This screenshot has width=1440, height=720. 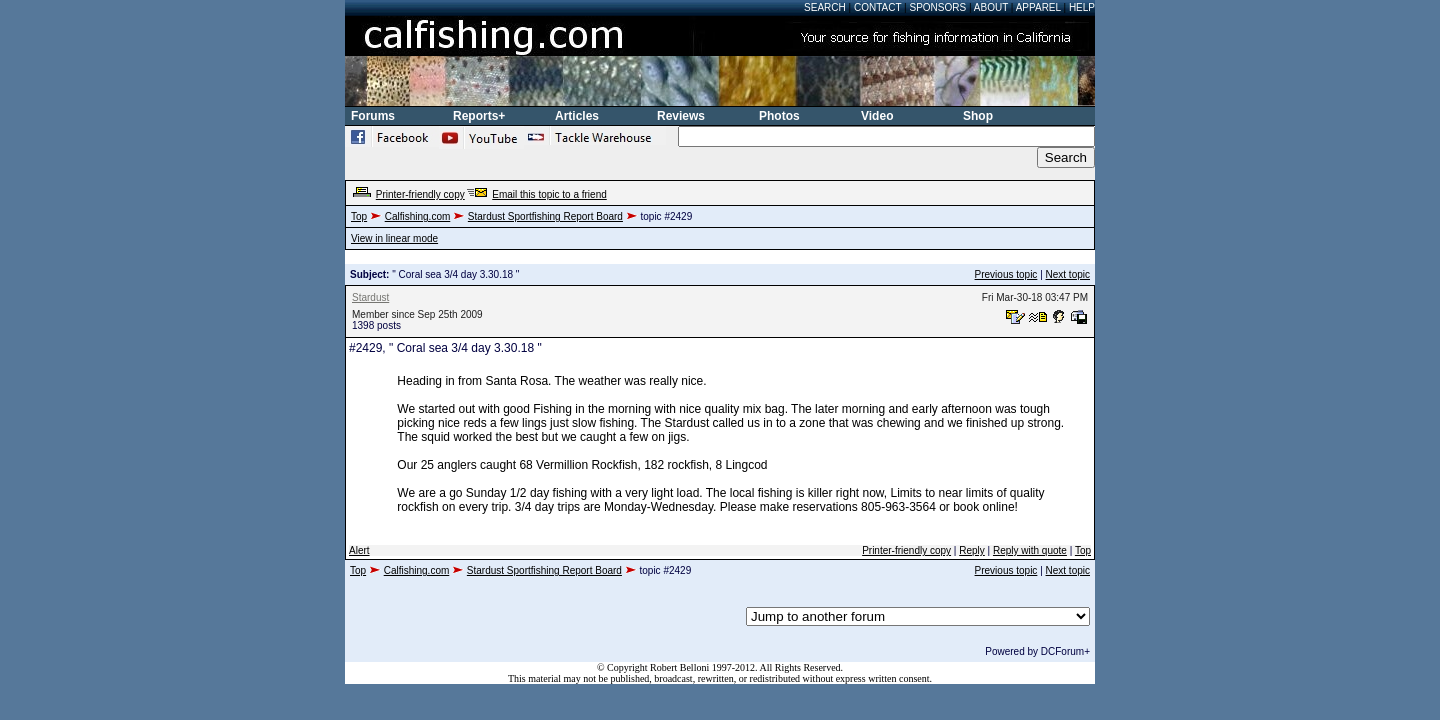 I want to click on Alert, so click(x=359, y=550).